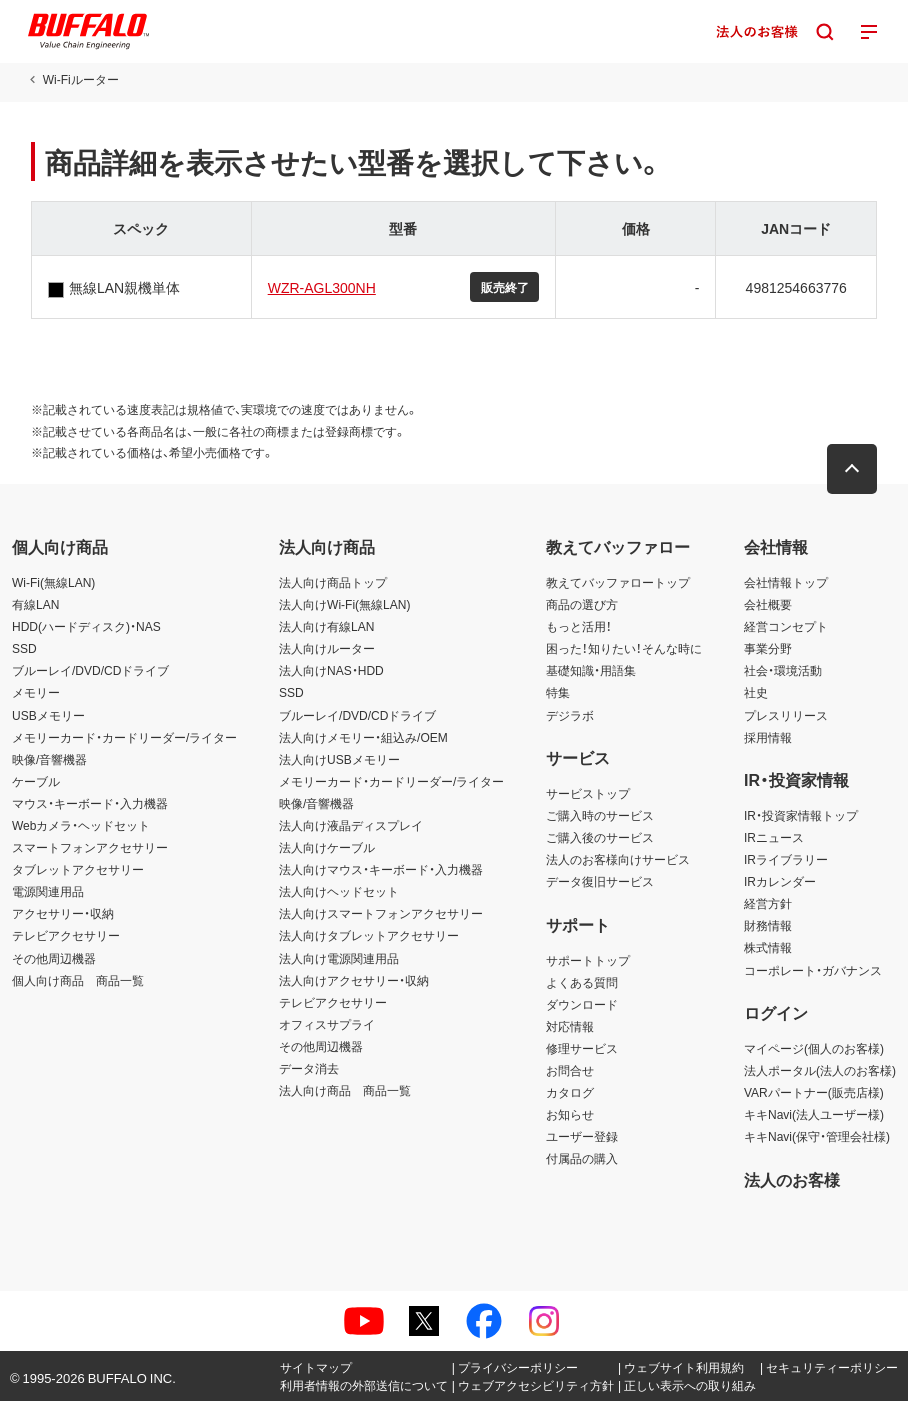 This screenshot has height=1401, width=908. I want to click on アクセサリー・収納, so click(63, 913).